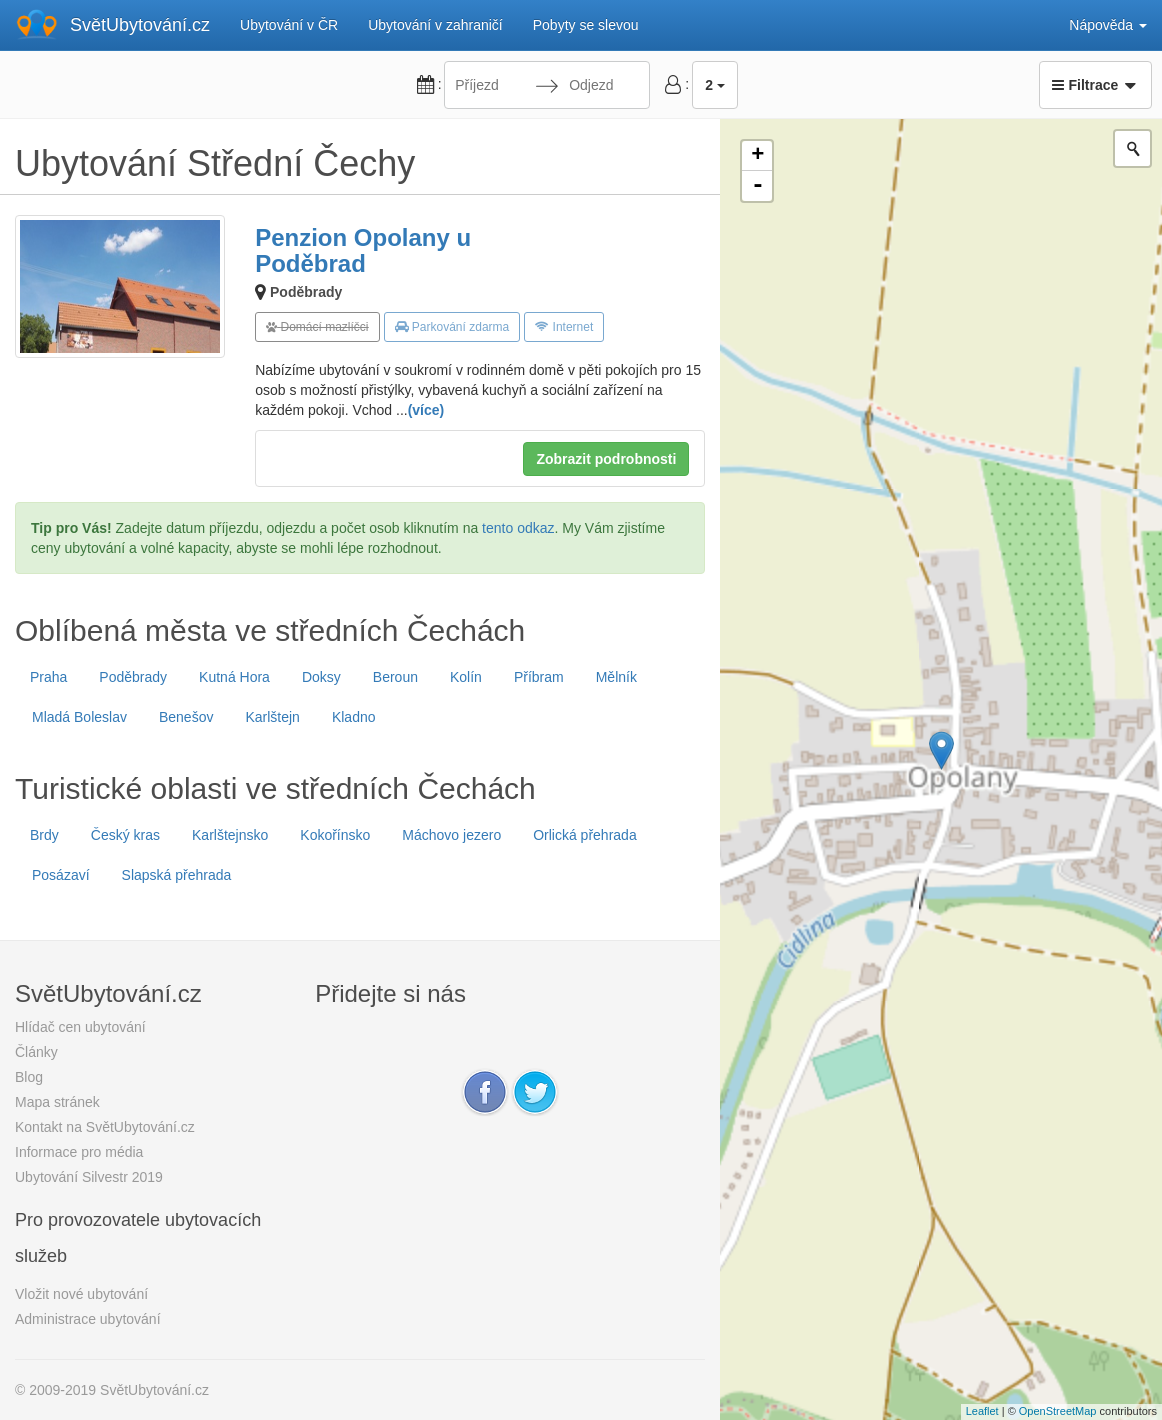 This screenshot has height=1420, width=1162. Describe the element at coordinates (435, 25) in the screenshot. I see `Ubytování v zahraničí` at that location.